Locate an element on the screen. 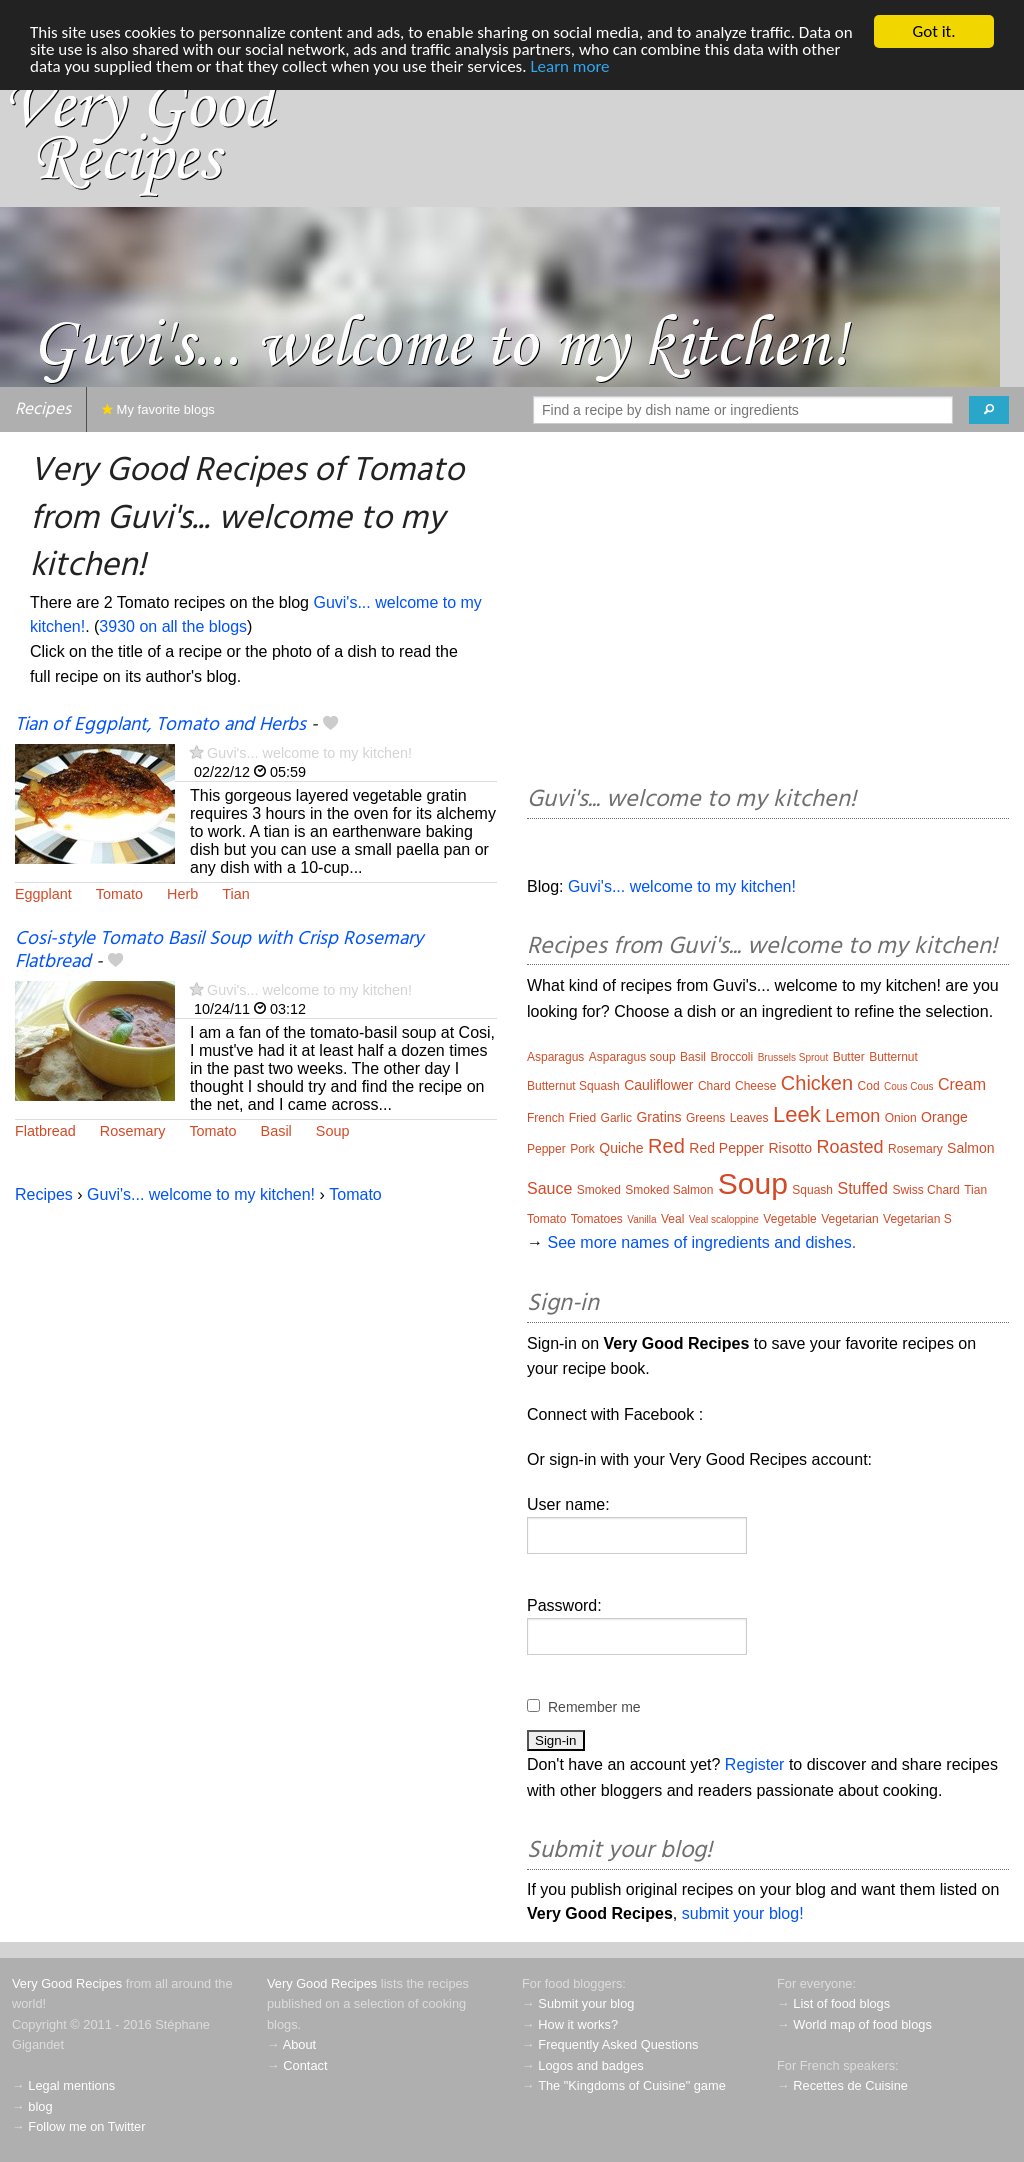  Greens is located at coordinates (705, 1118).